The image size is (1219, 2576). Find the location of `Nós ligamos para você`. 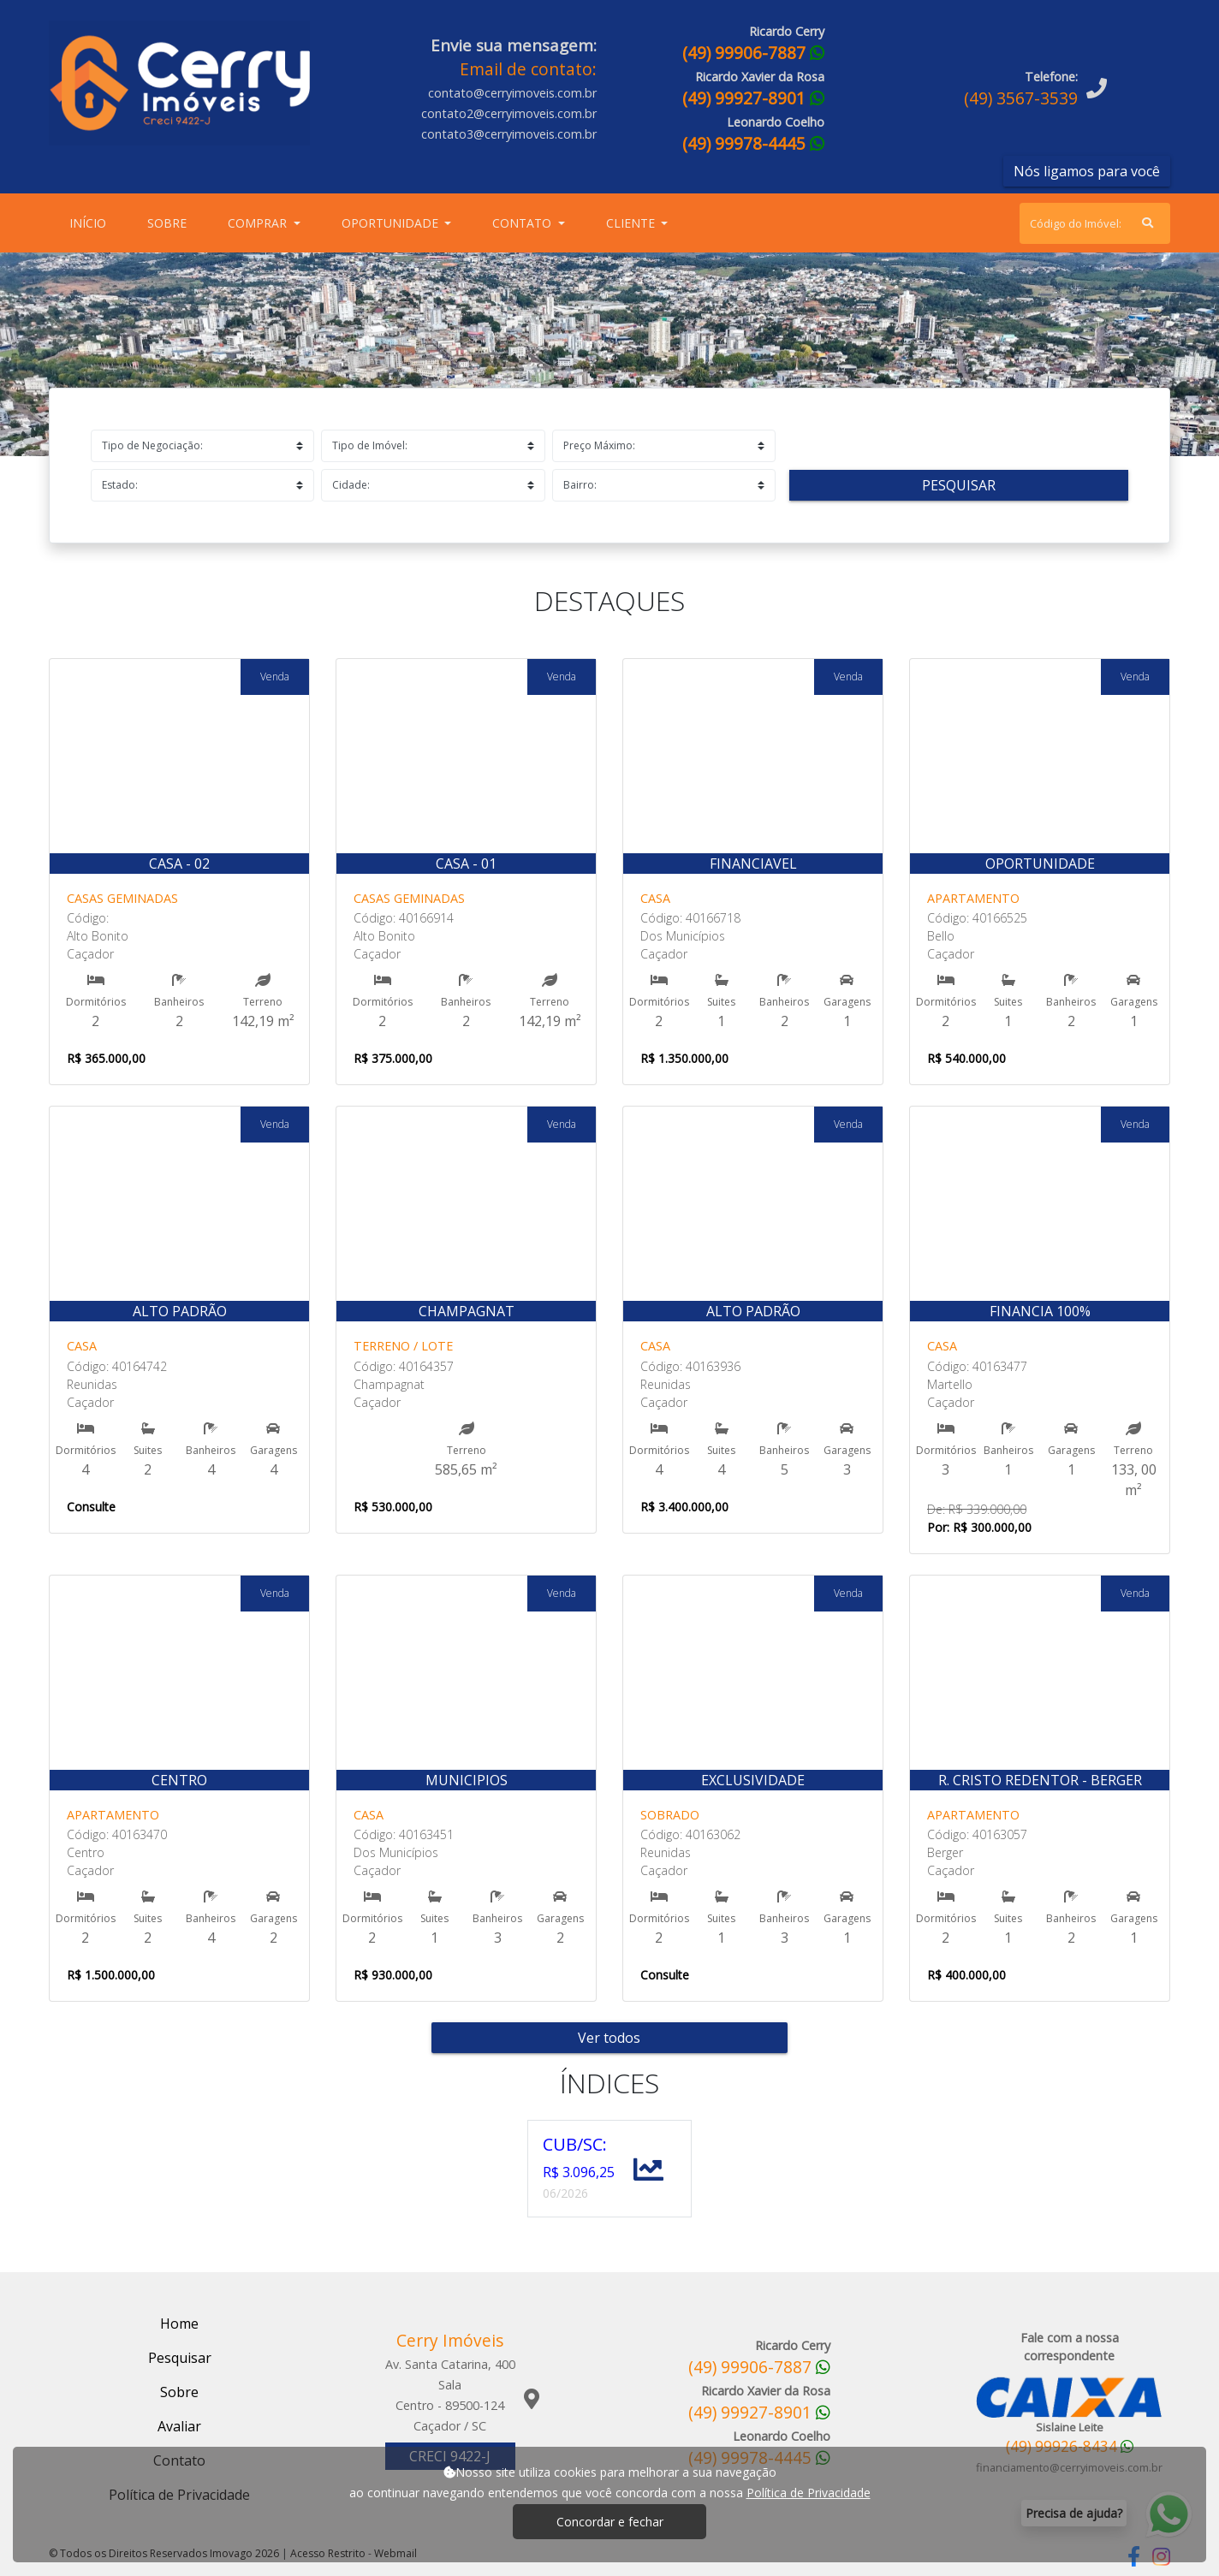

Nós ligamos para você is located at coordinates (1087, 171).